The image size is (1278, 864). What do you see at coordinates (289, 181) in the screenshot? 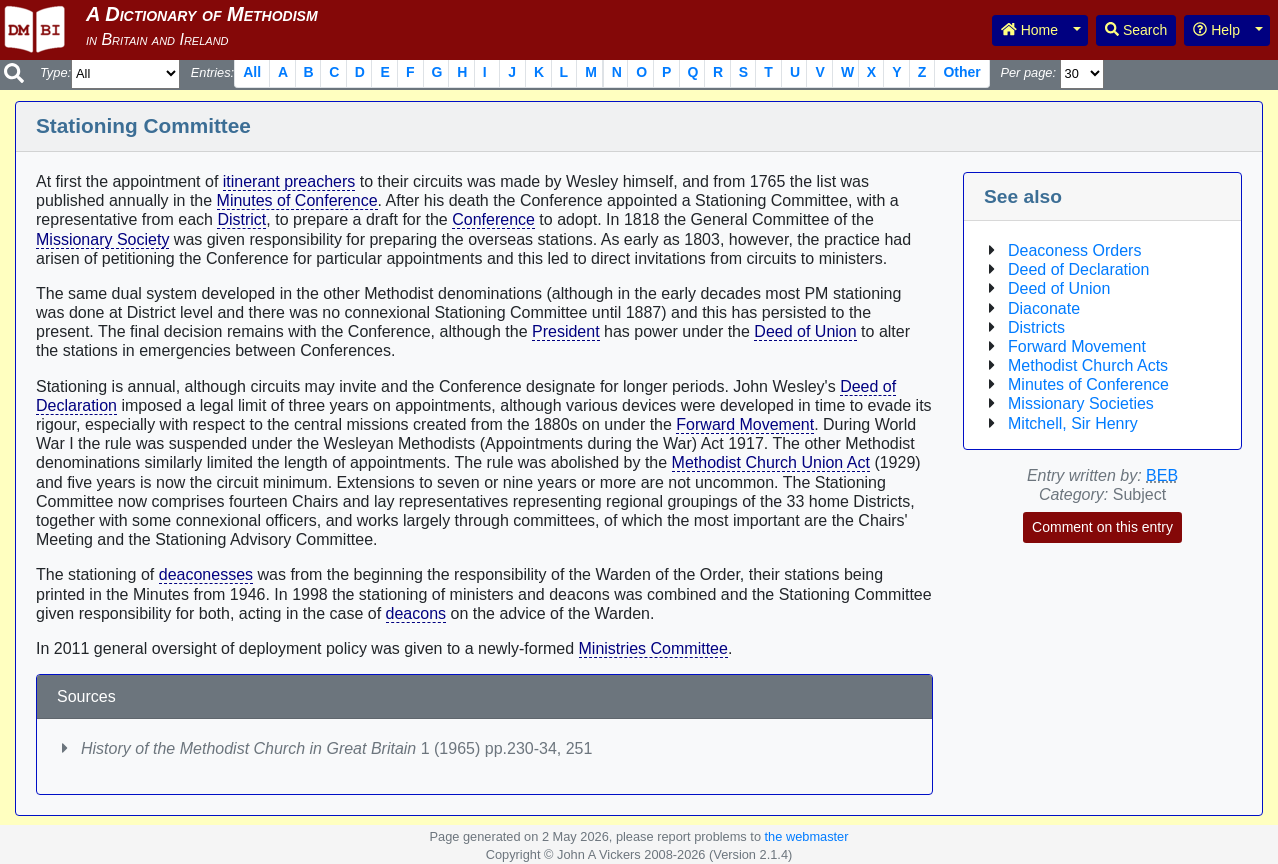
I see `itinerant preachers` at bounding box center [289, 181].